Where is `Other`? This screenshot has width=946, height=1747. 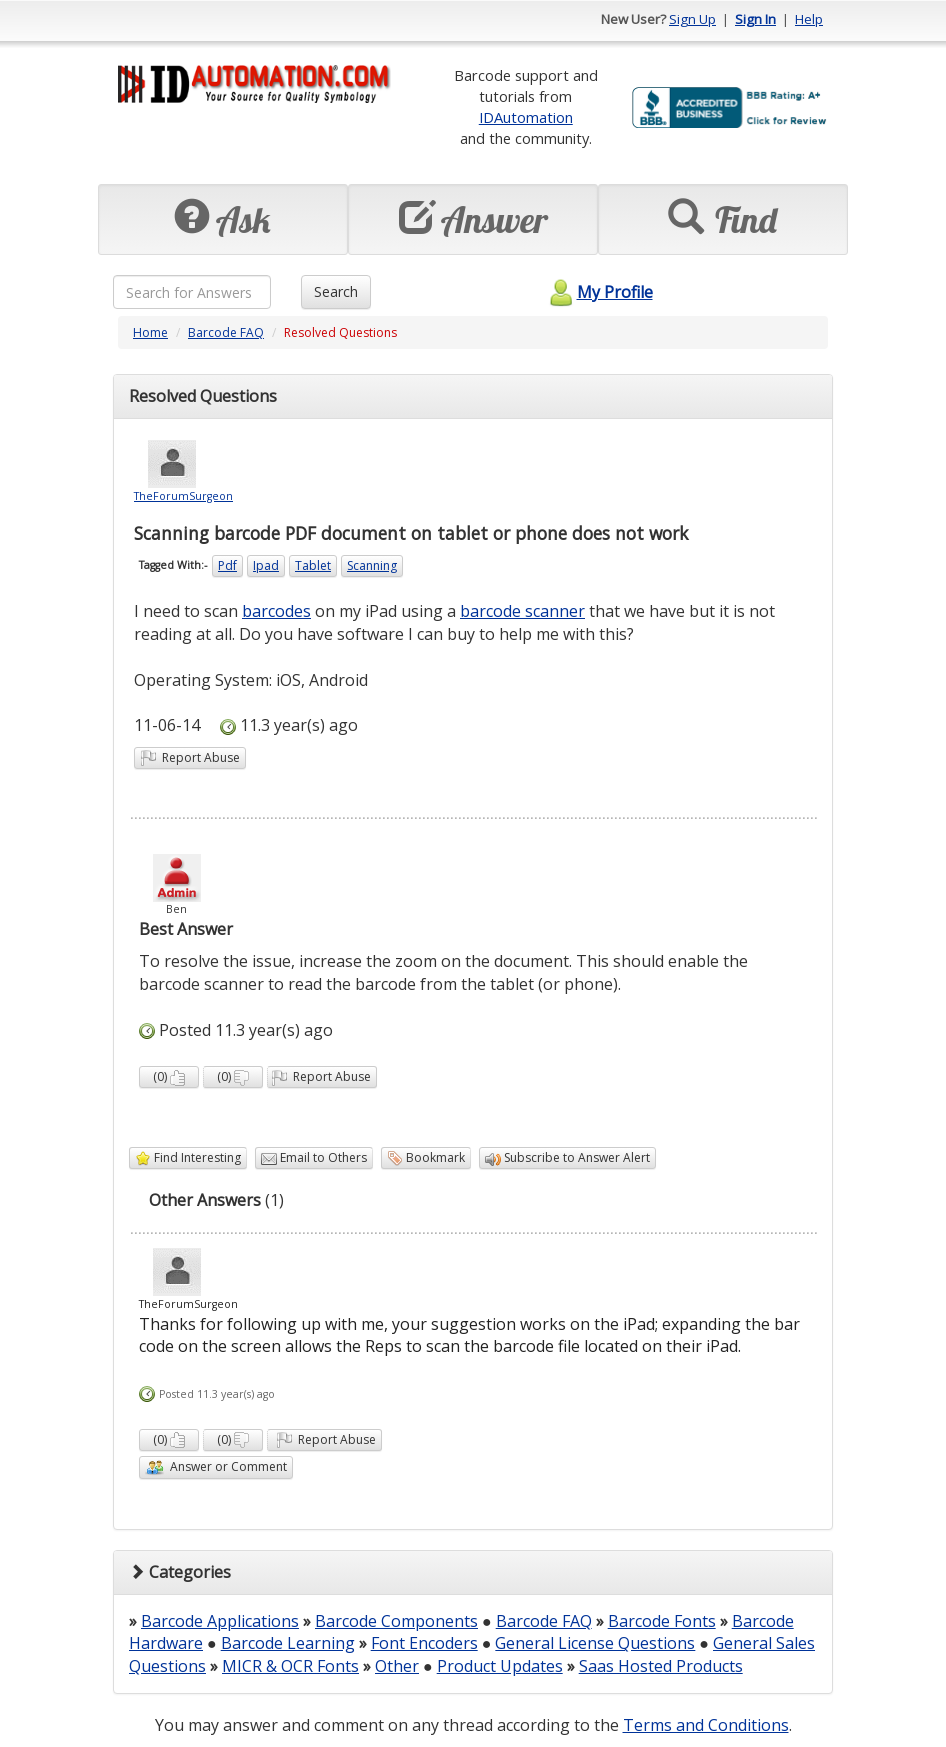 Other is located at coordinates (397, 1666).